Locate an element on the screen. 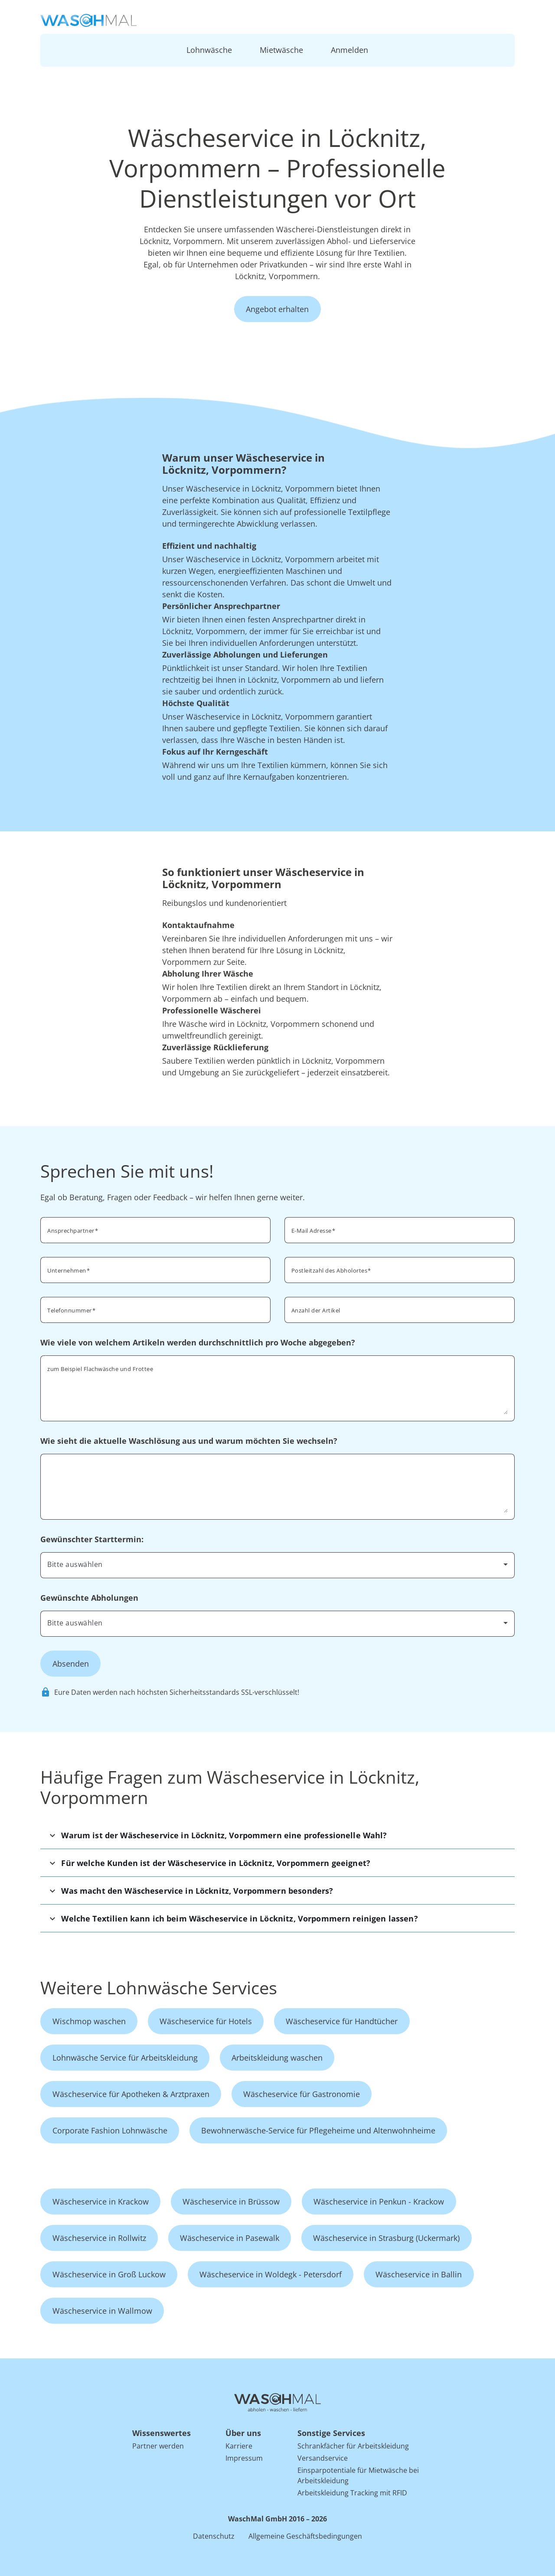 The image size is (555, 2576). Wäscheservice für Hotels is located at coordinates (206, 2021).